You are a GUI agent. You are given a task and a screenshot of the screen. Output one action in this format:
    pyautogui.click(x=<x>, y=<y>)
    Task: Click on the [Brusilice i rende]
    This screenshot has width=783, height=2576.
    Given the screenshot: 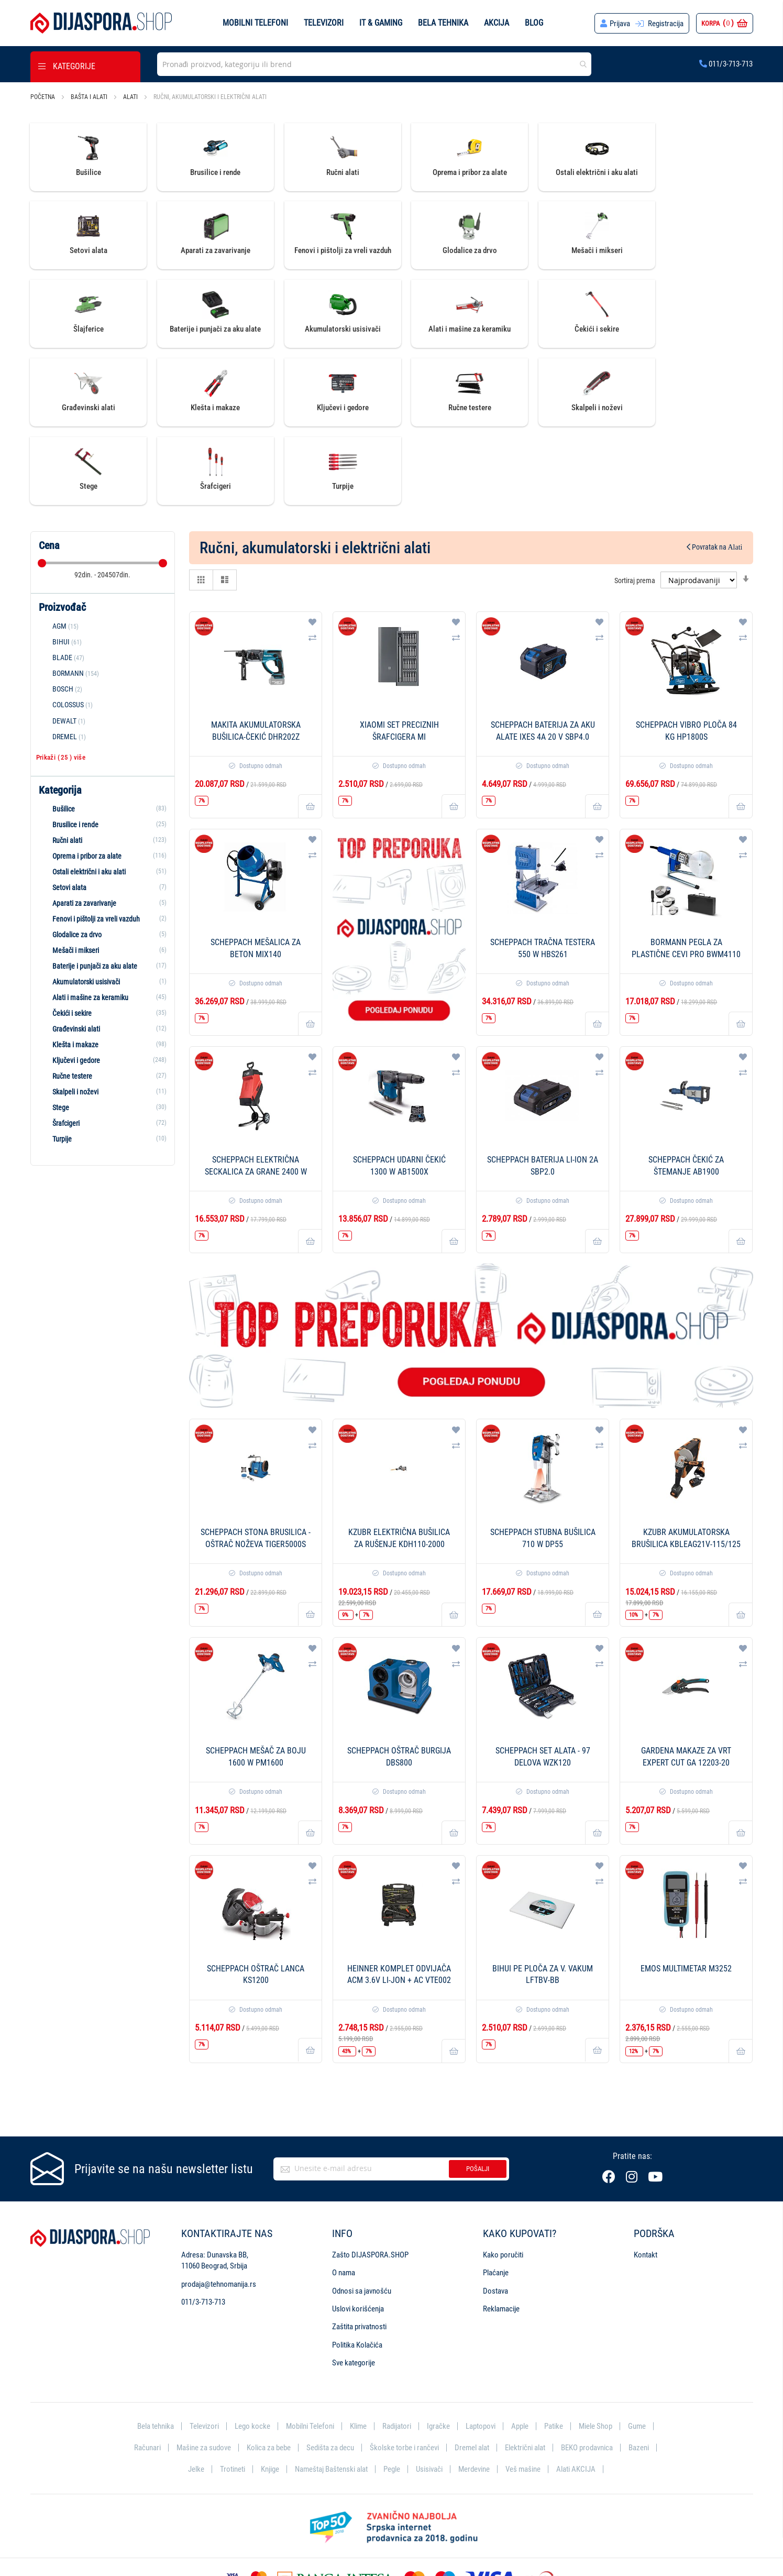 What is the action you would take?
    pyautogui.click(x=103, y=746)
    